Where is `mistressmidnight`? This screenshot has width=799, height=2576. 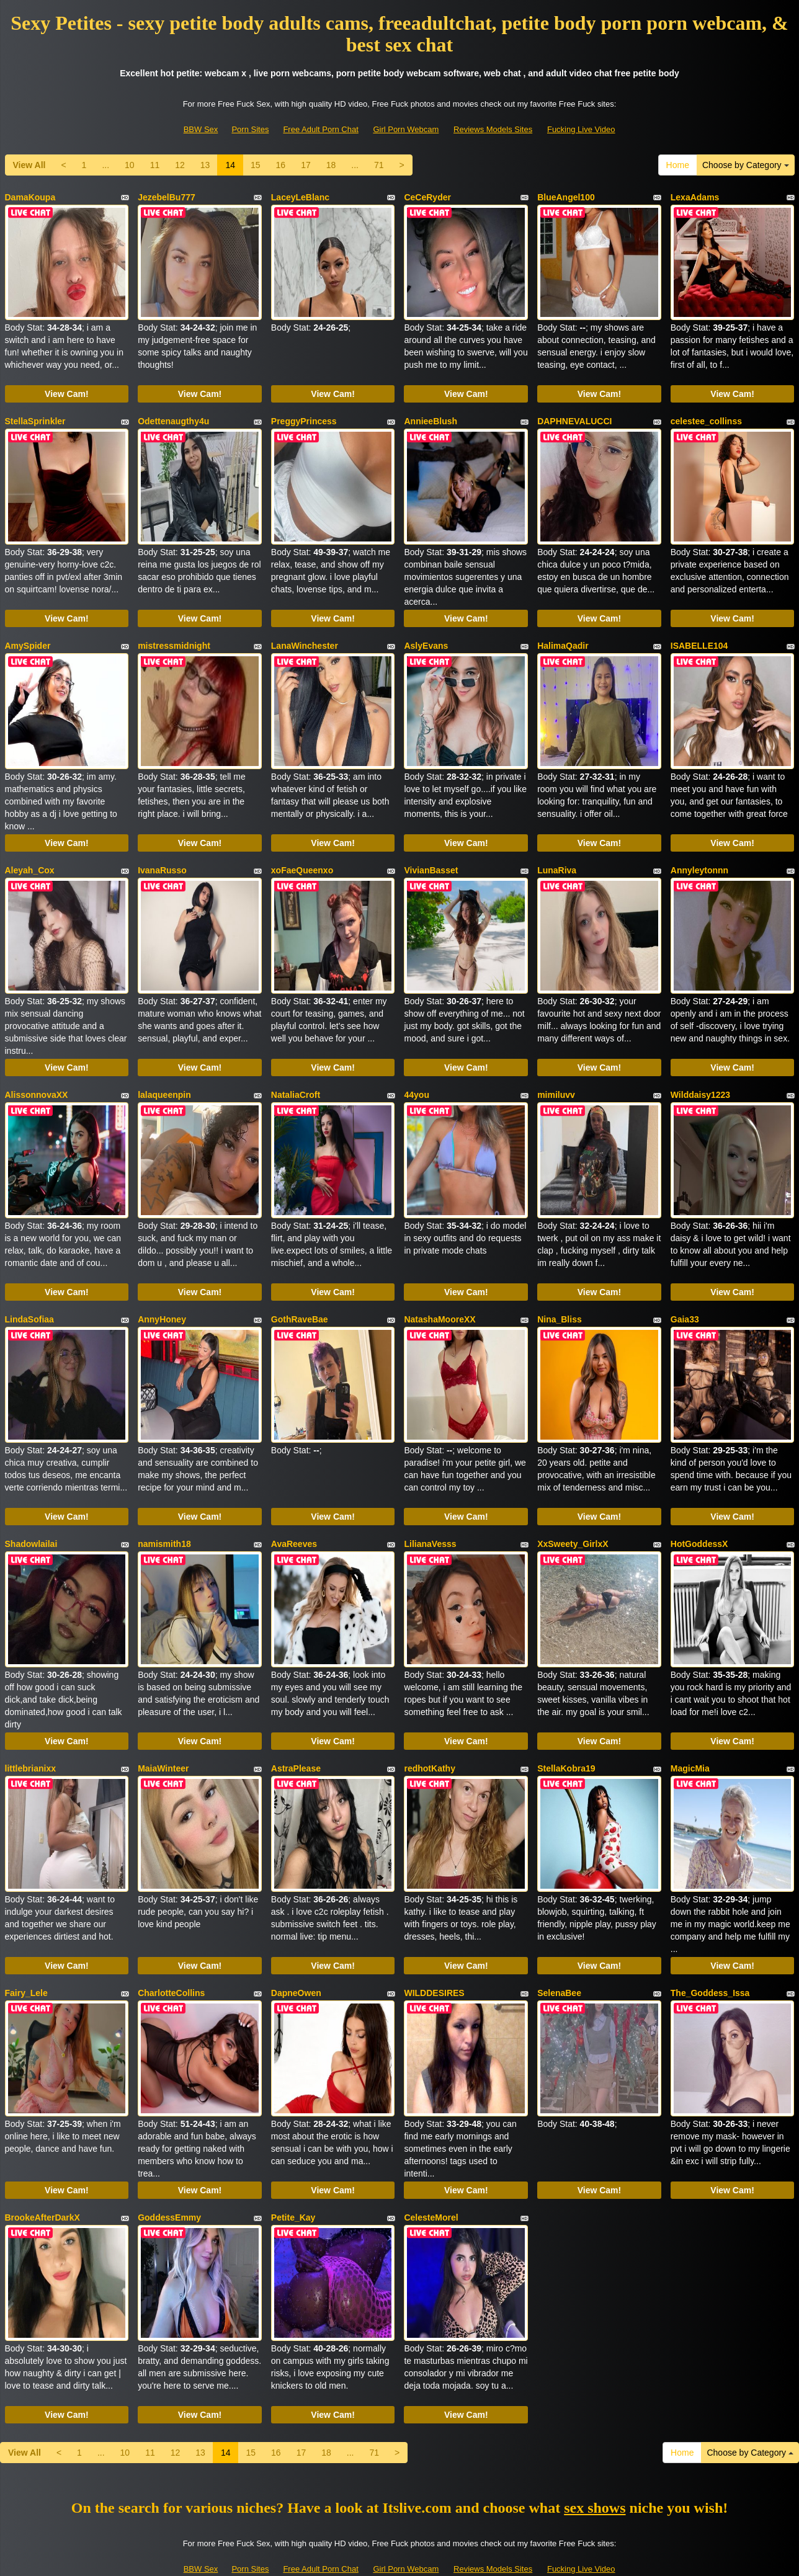
mistressmidnight is located at coordinates (174, 634).